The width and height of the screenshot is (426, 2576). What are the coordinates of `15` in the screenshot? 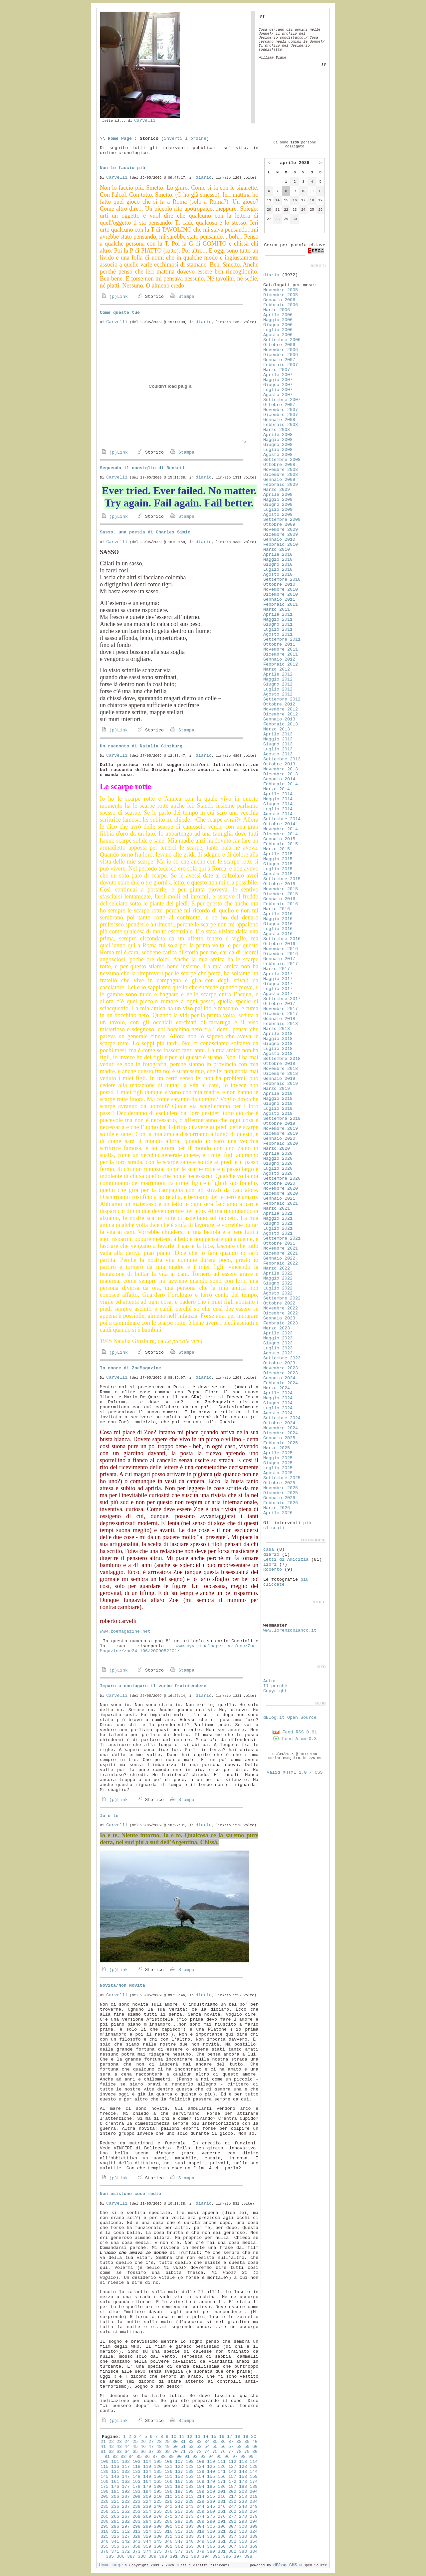 It's located at (213, 2436).